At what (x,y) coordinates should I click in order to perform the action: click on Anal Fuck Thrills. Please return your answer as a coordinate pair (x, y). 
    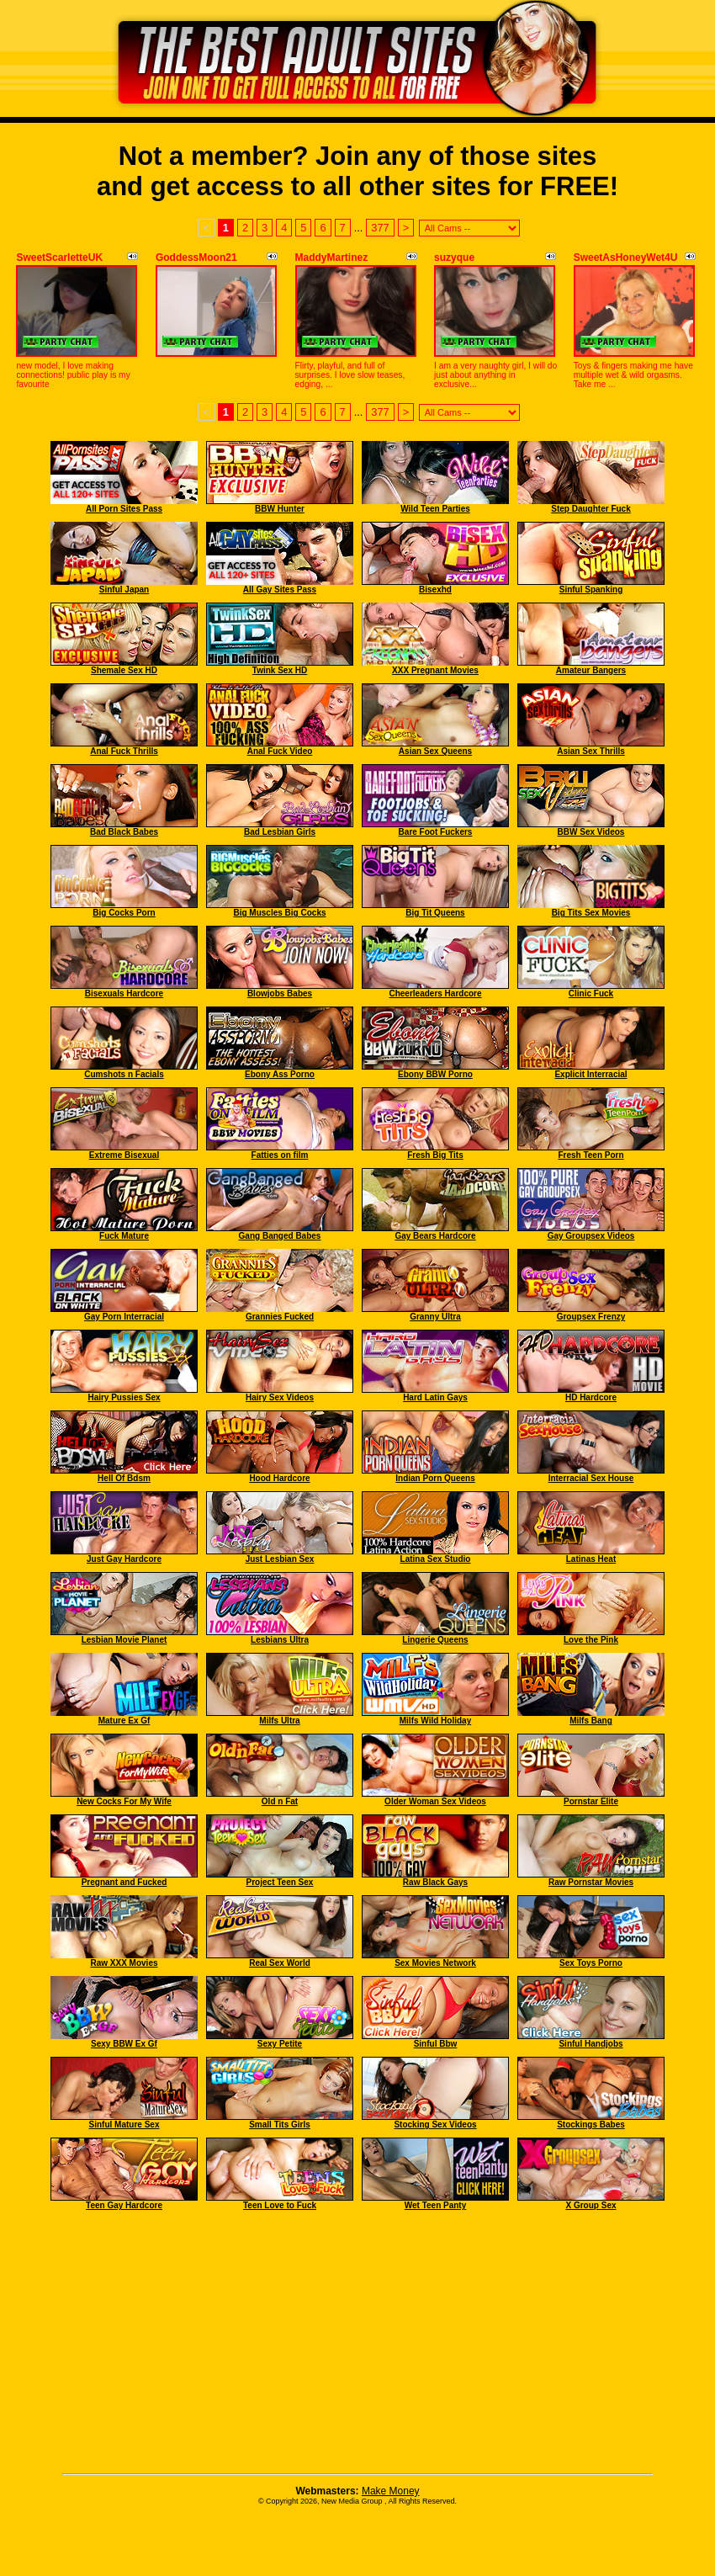
    Looking at the image, I should click on (124, 751).